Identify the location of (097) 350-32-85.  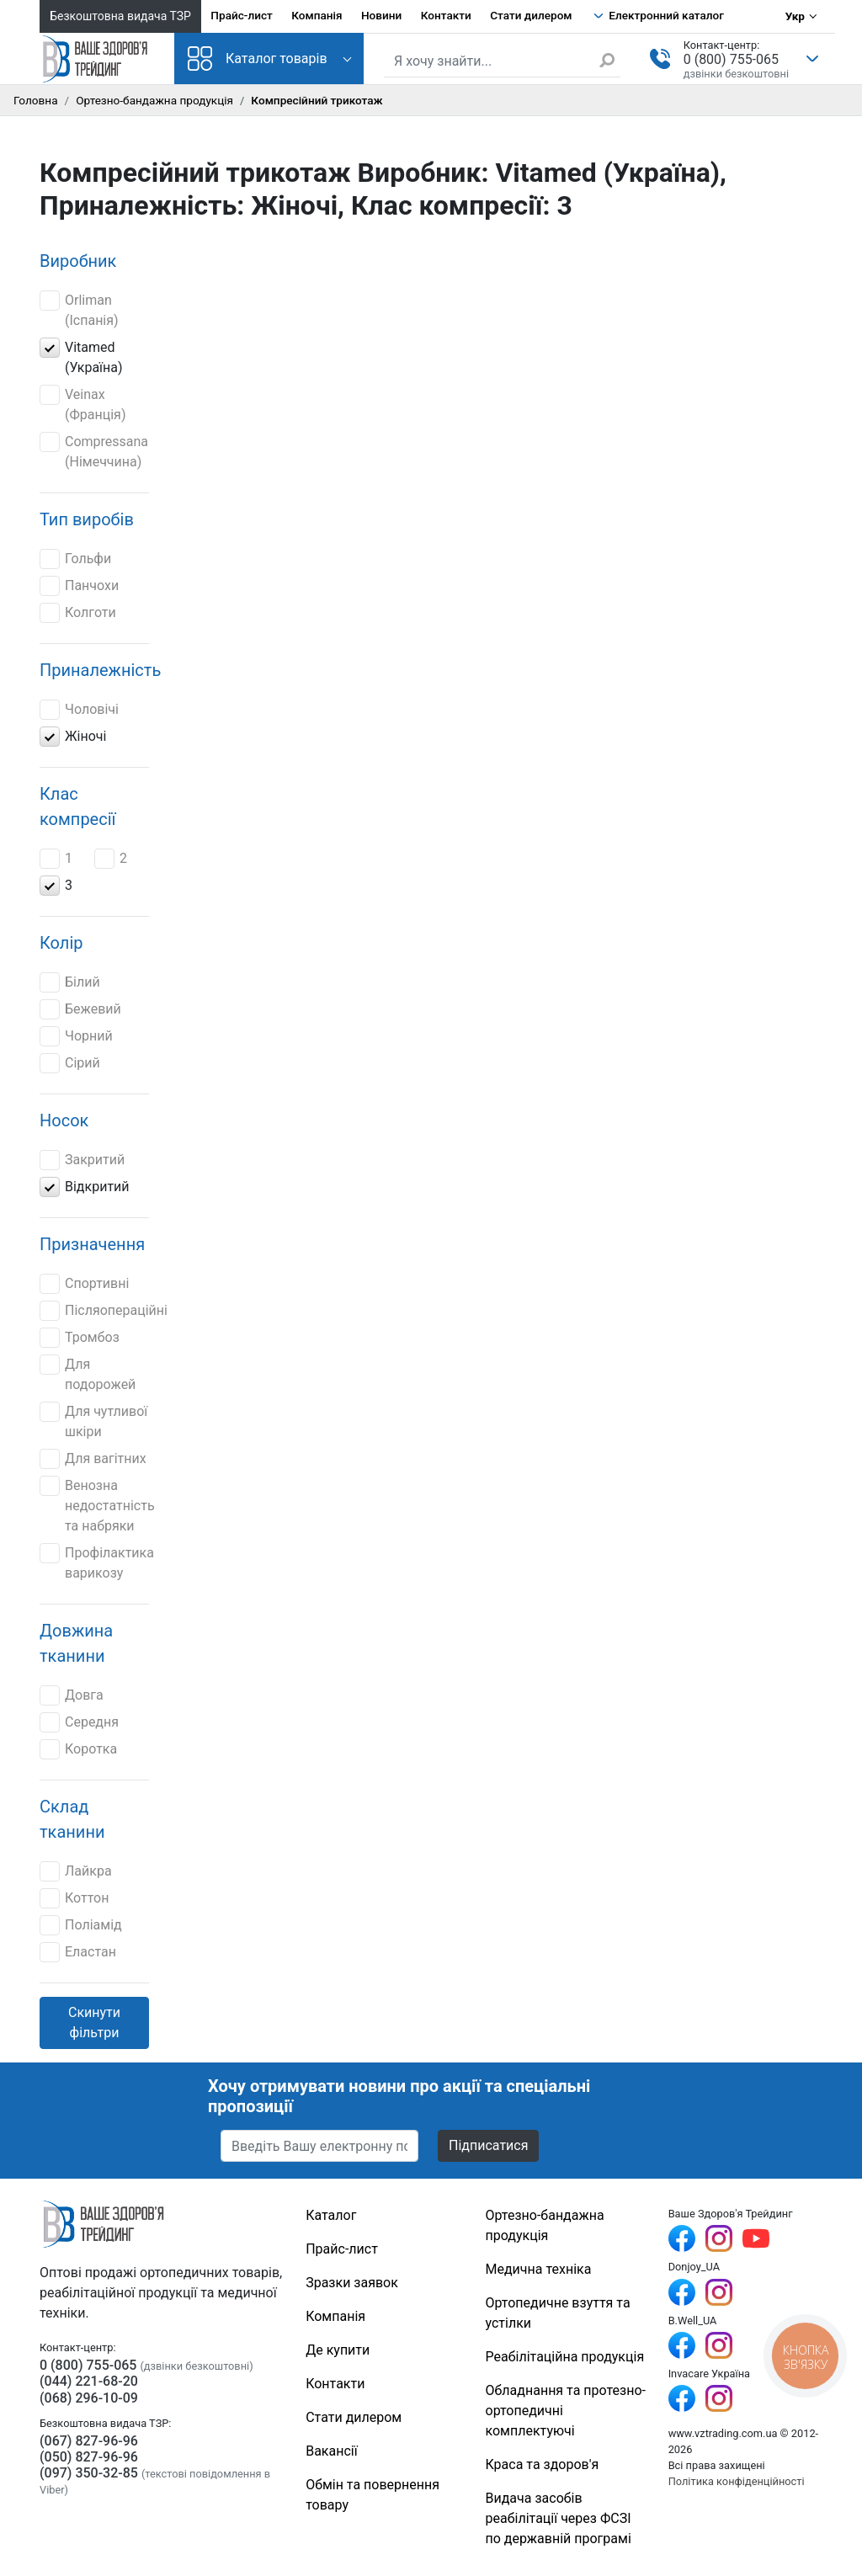
(89, 2473).